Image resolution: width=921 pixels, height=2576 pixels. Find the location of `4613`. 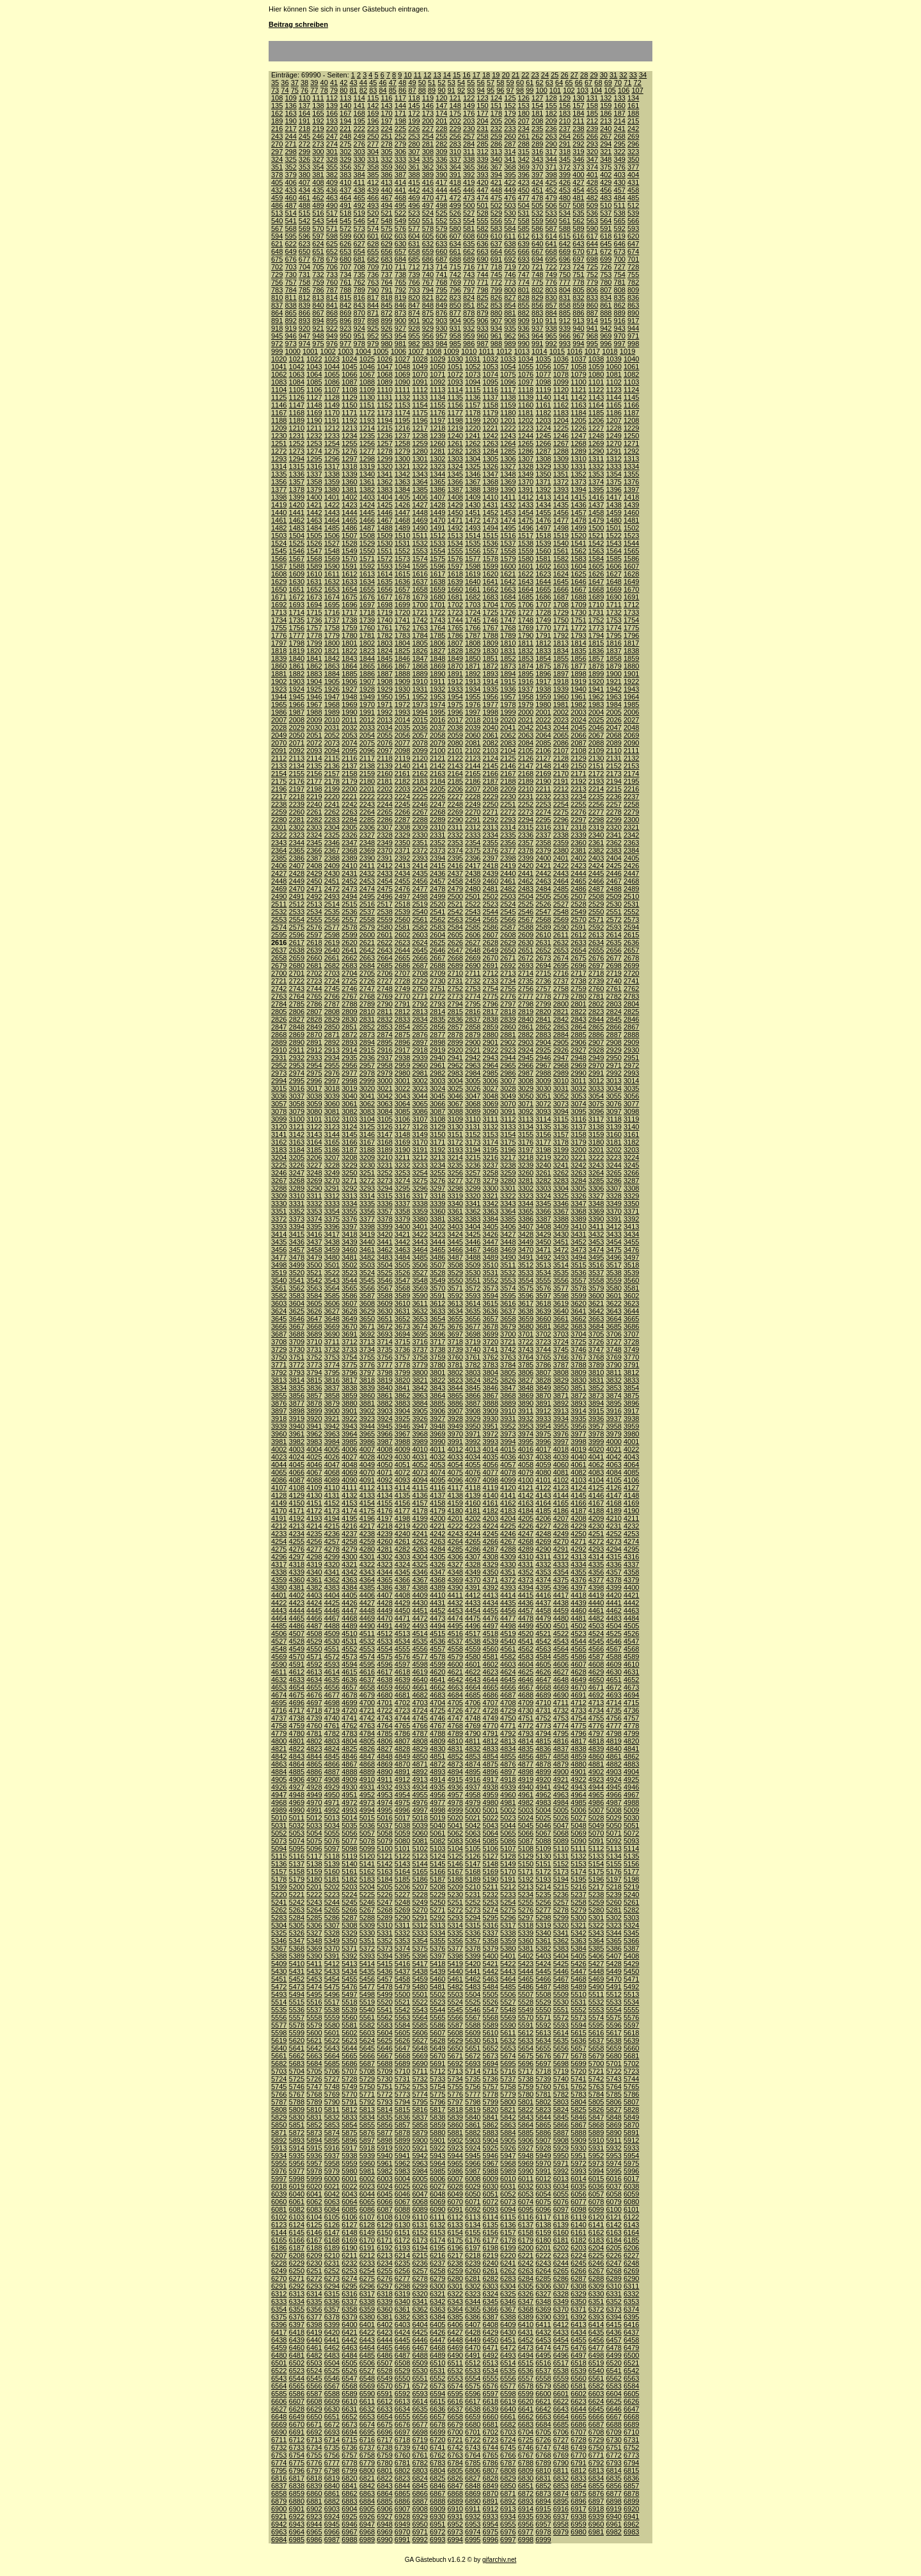

4613 is located at coordinates (314, 1672).